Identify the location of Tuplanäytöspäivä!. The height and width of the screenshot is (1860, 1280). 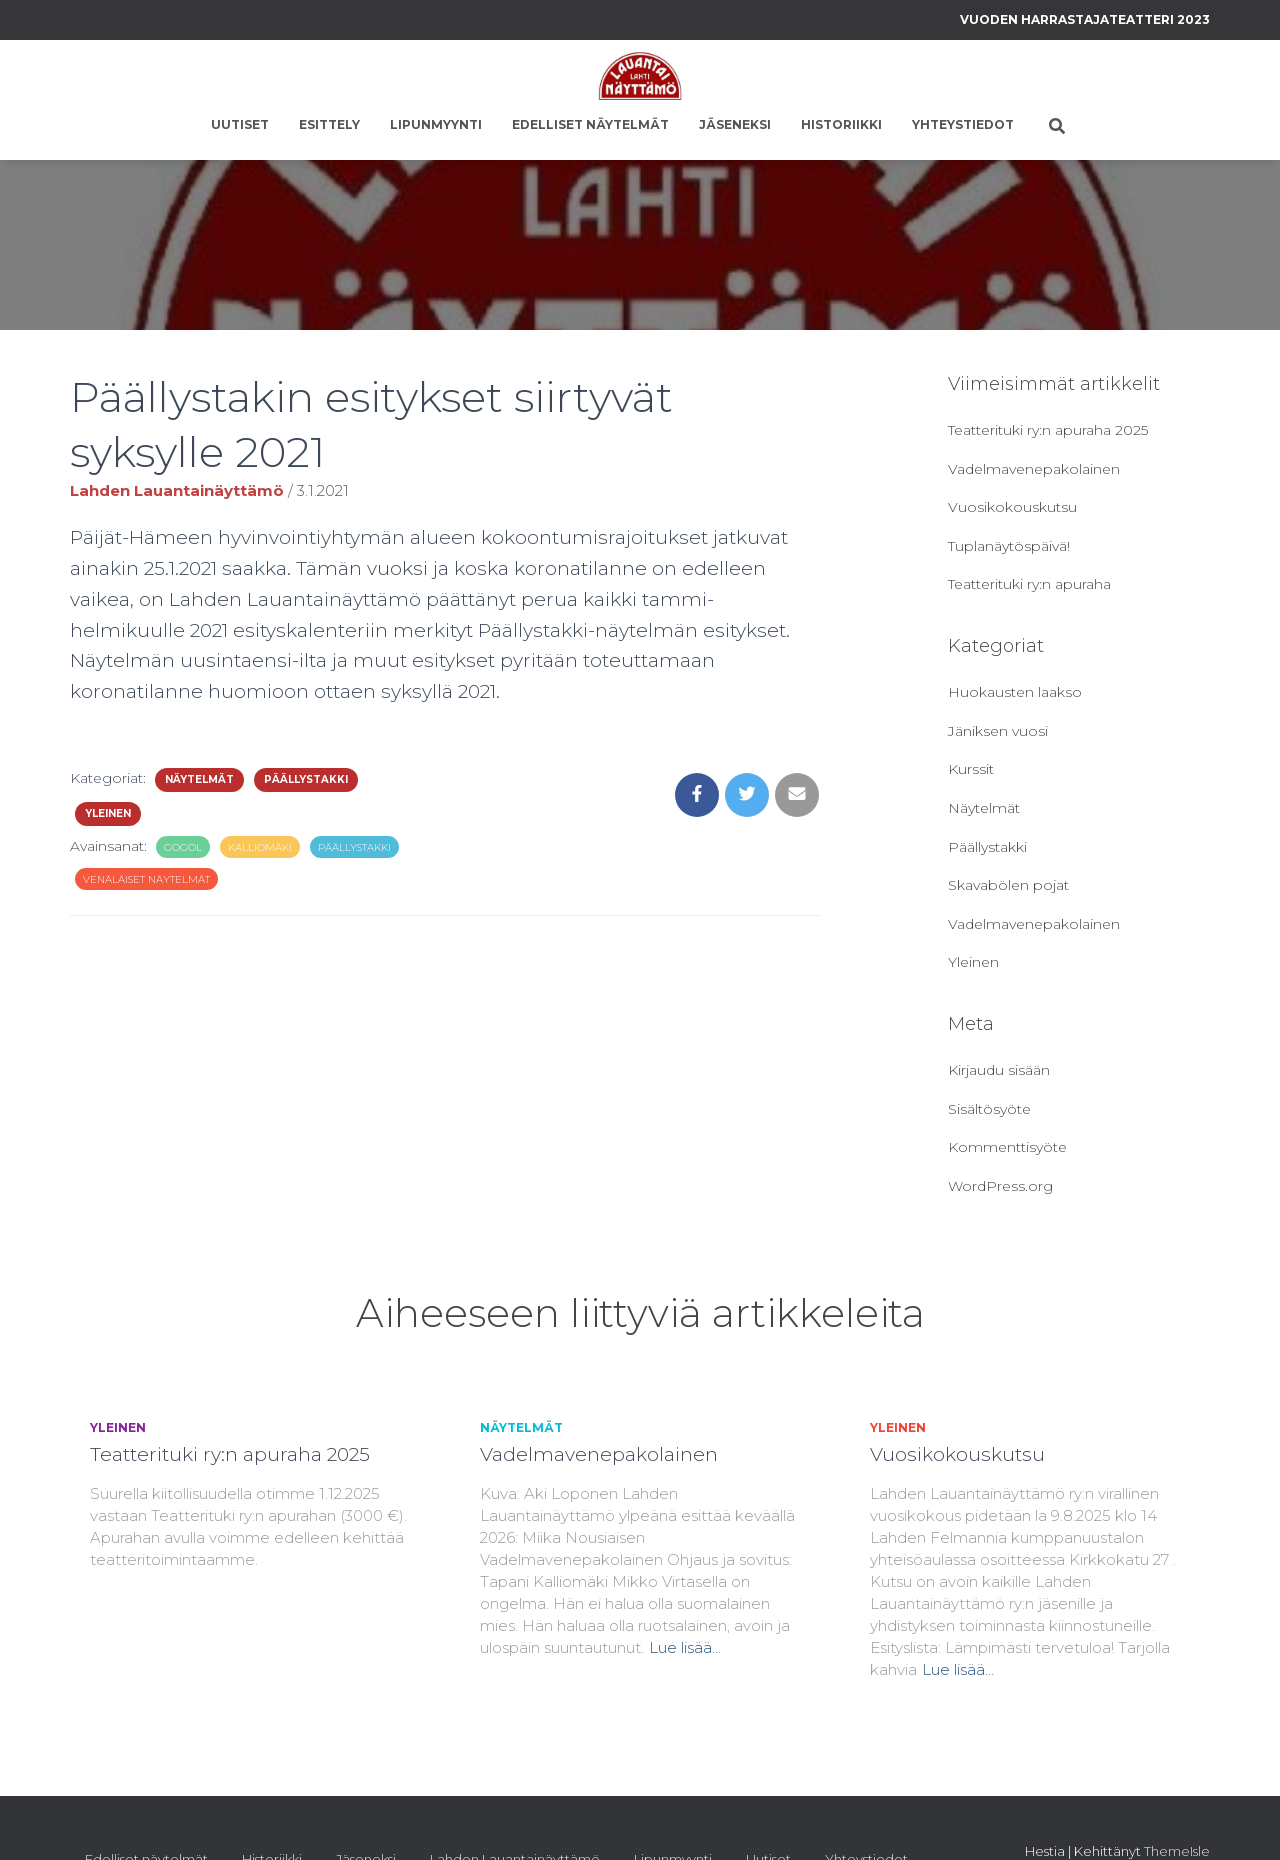
(1009, 546).